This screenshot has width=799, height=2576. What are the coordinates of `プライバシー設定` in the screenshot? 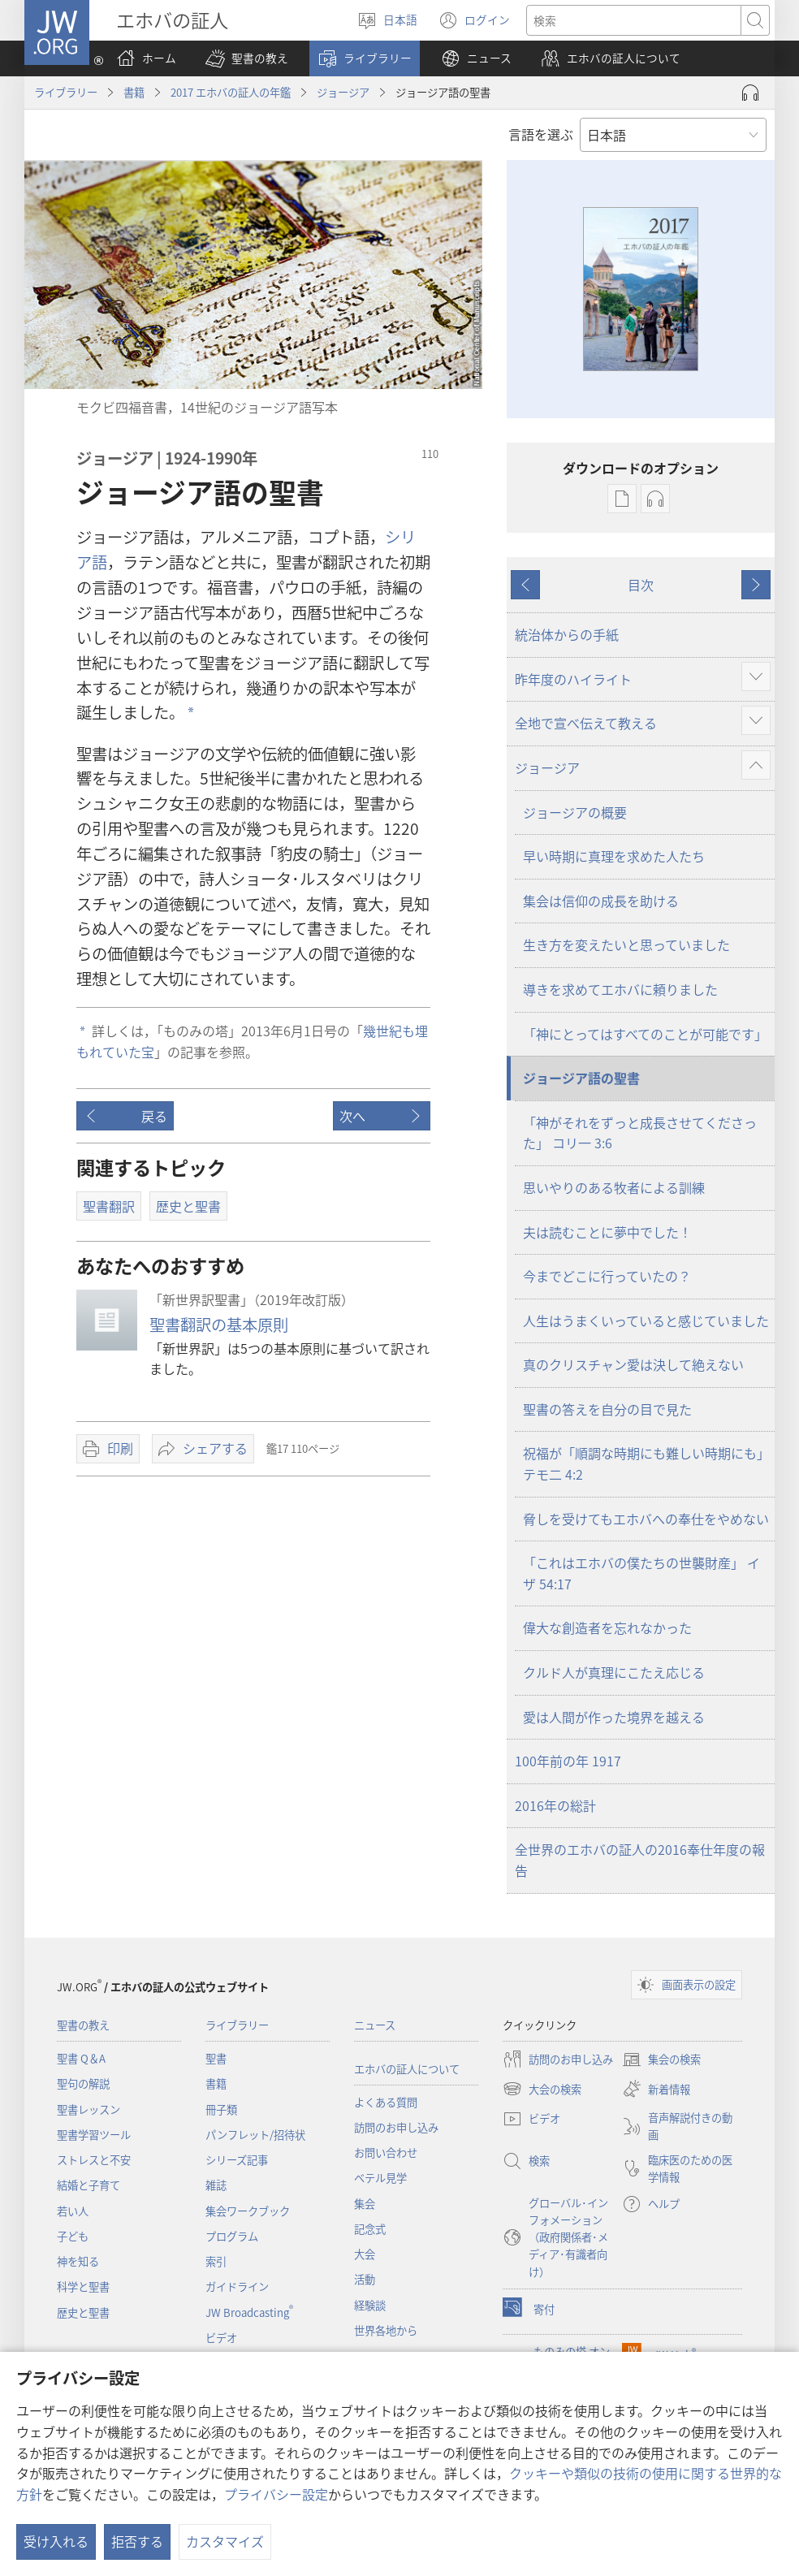 It's located at (276, 2494).